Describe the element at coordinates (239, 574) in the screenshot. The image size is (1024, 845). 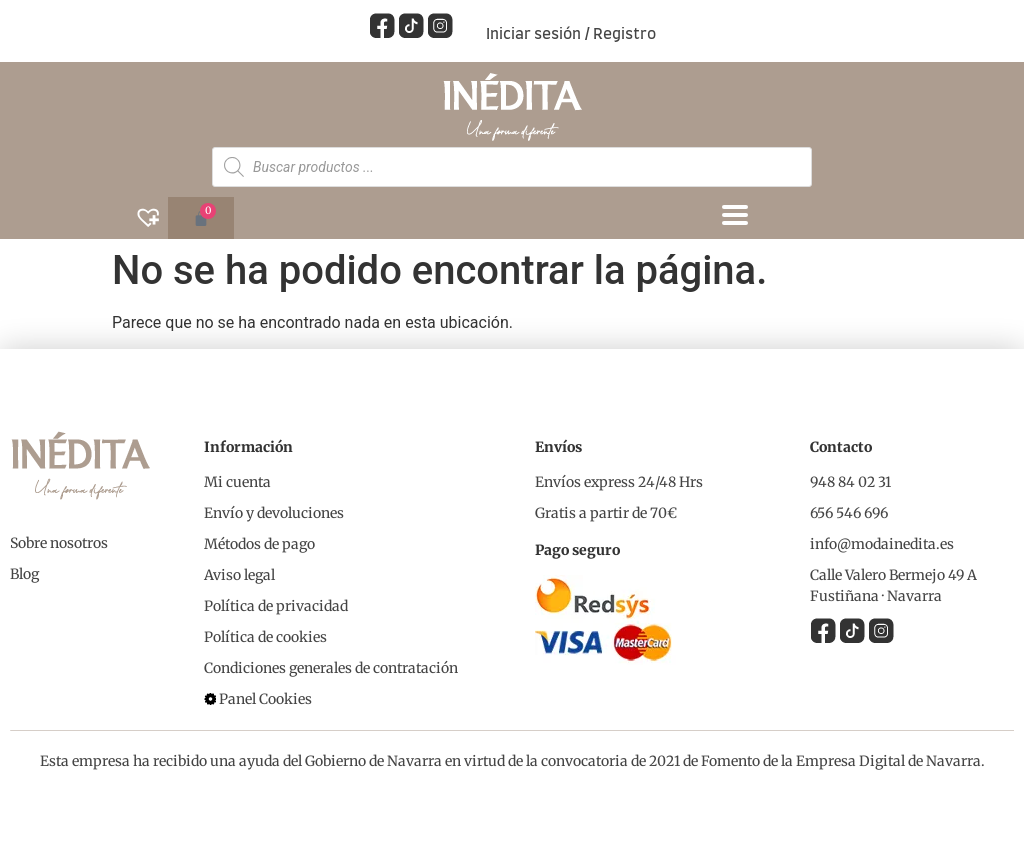
I see `Aviso legal` at that location.